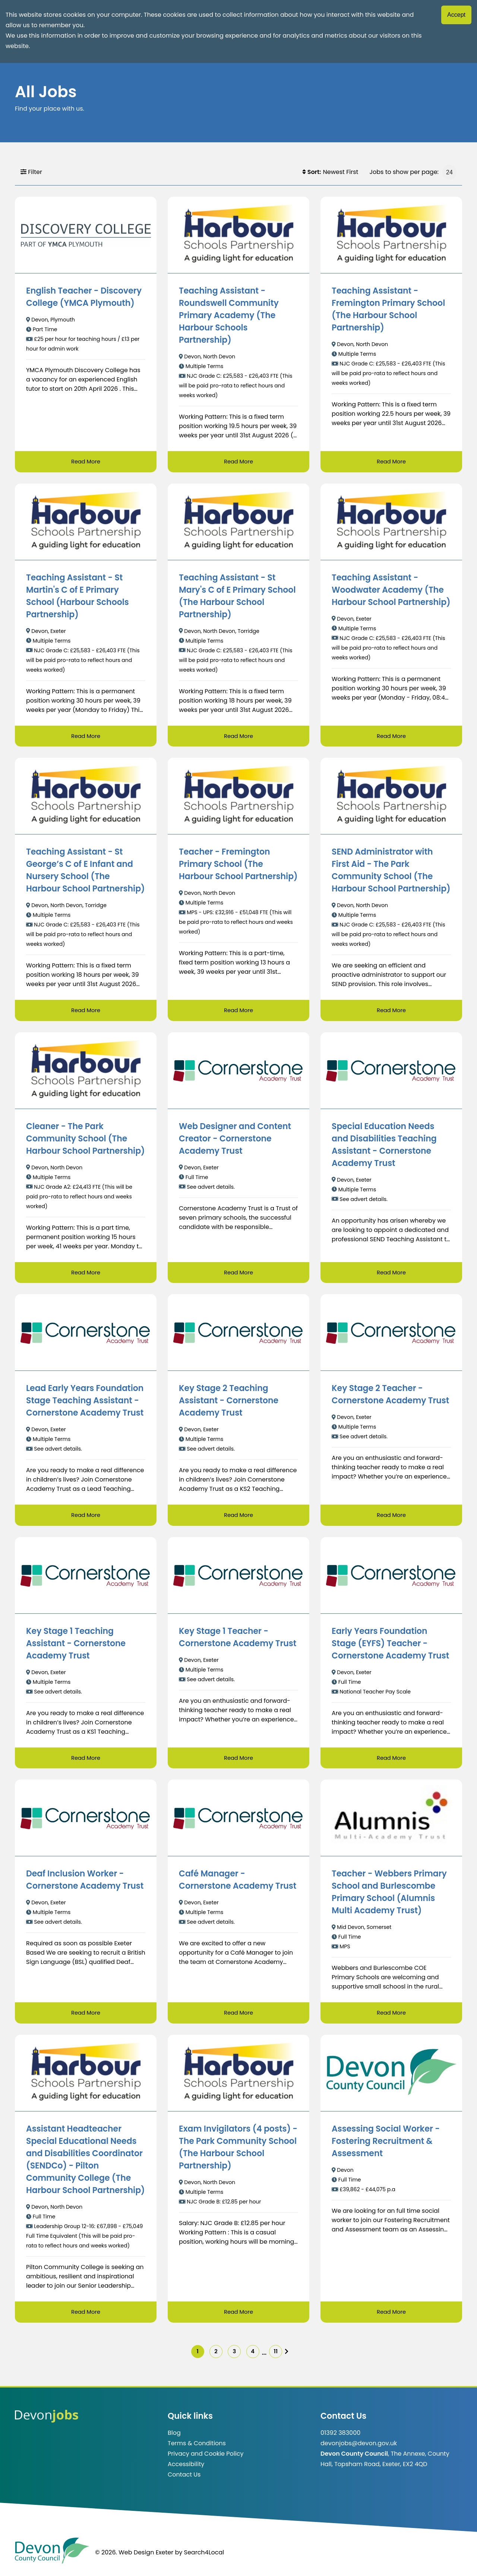 The image size is (477, 2576). I want to click on © 2026. Web Design Exeter, so click(134, 2559).